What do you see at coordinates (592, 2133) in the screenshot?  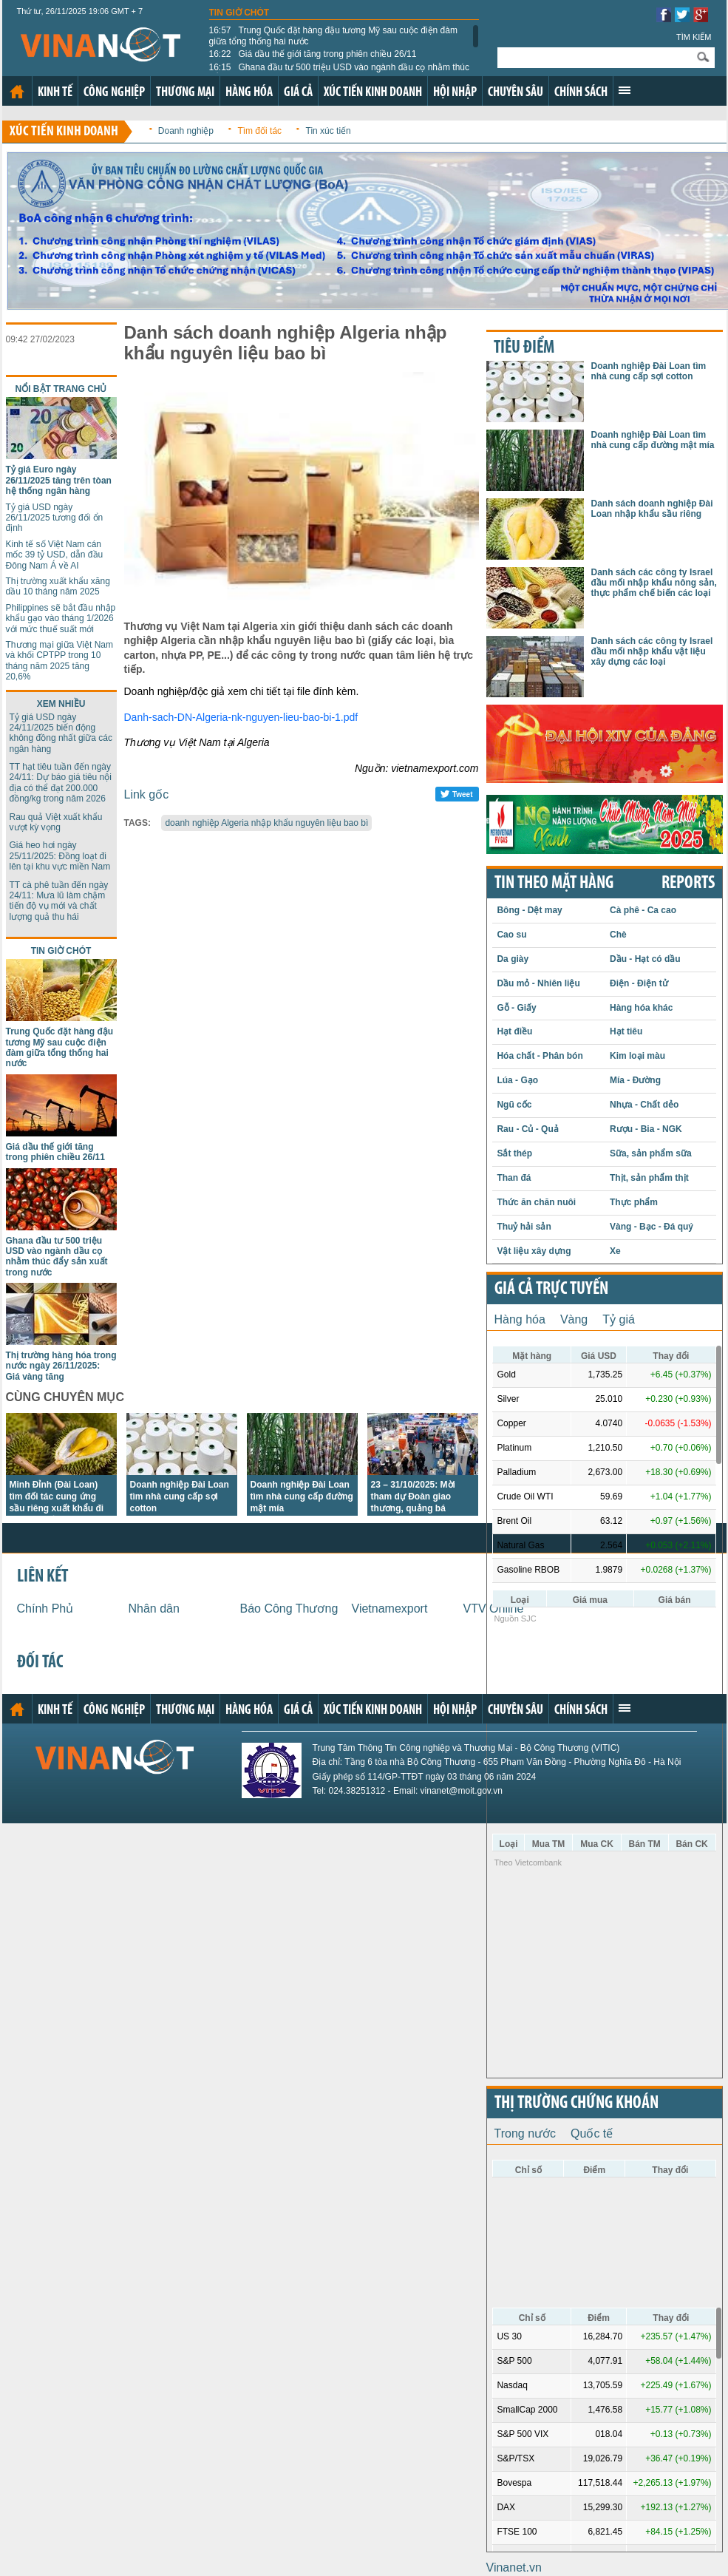 I see `Quốc tế` at bounding box center [592, 2133].